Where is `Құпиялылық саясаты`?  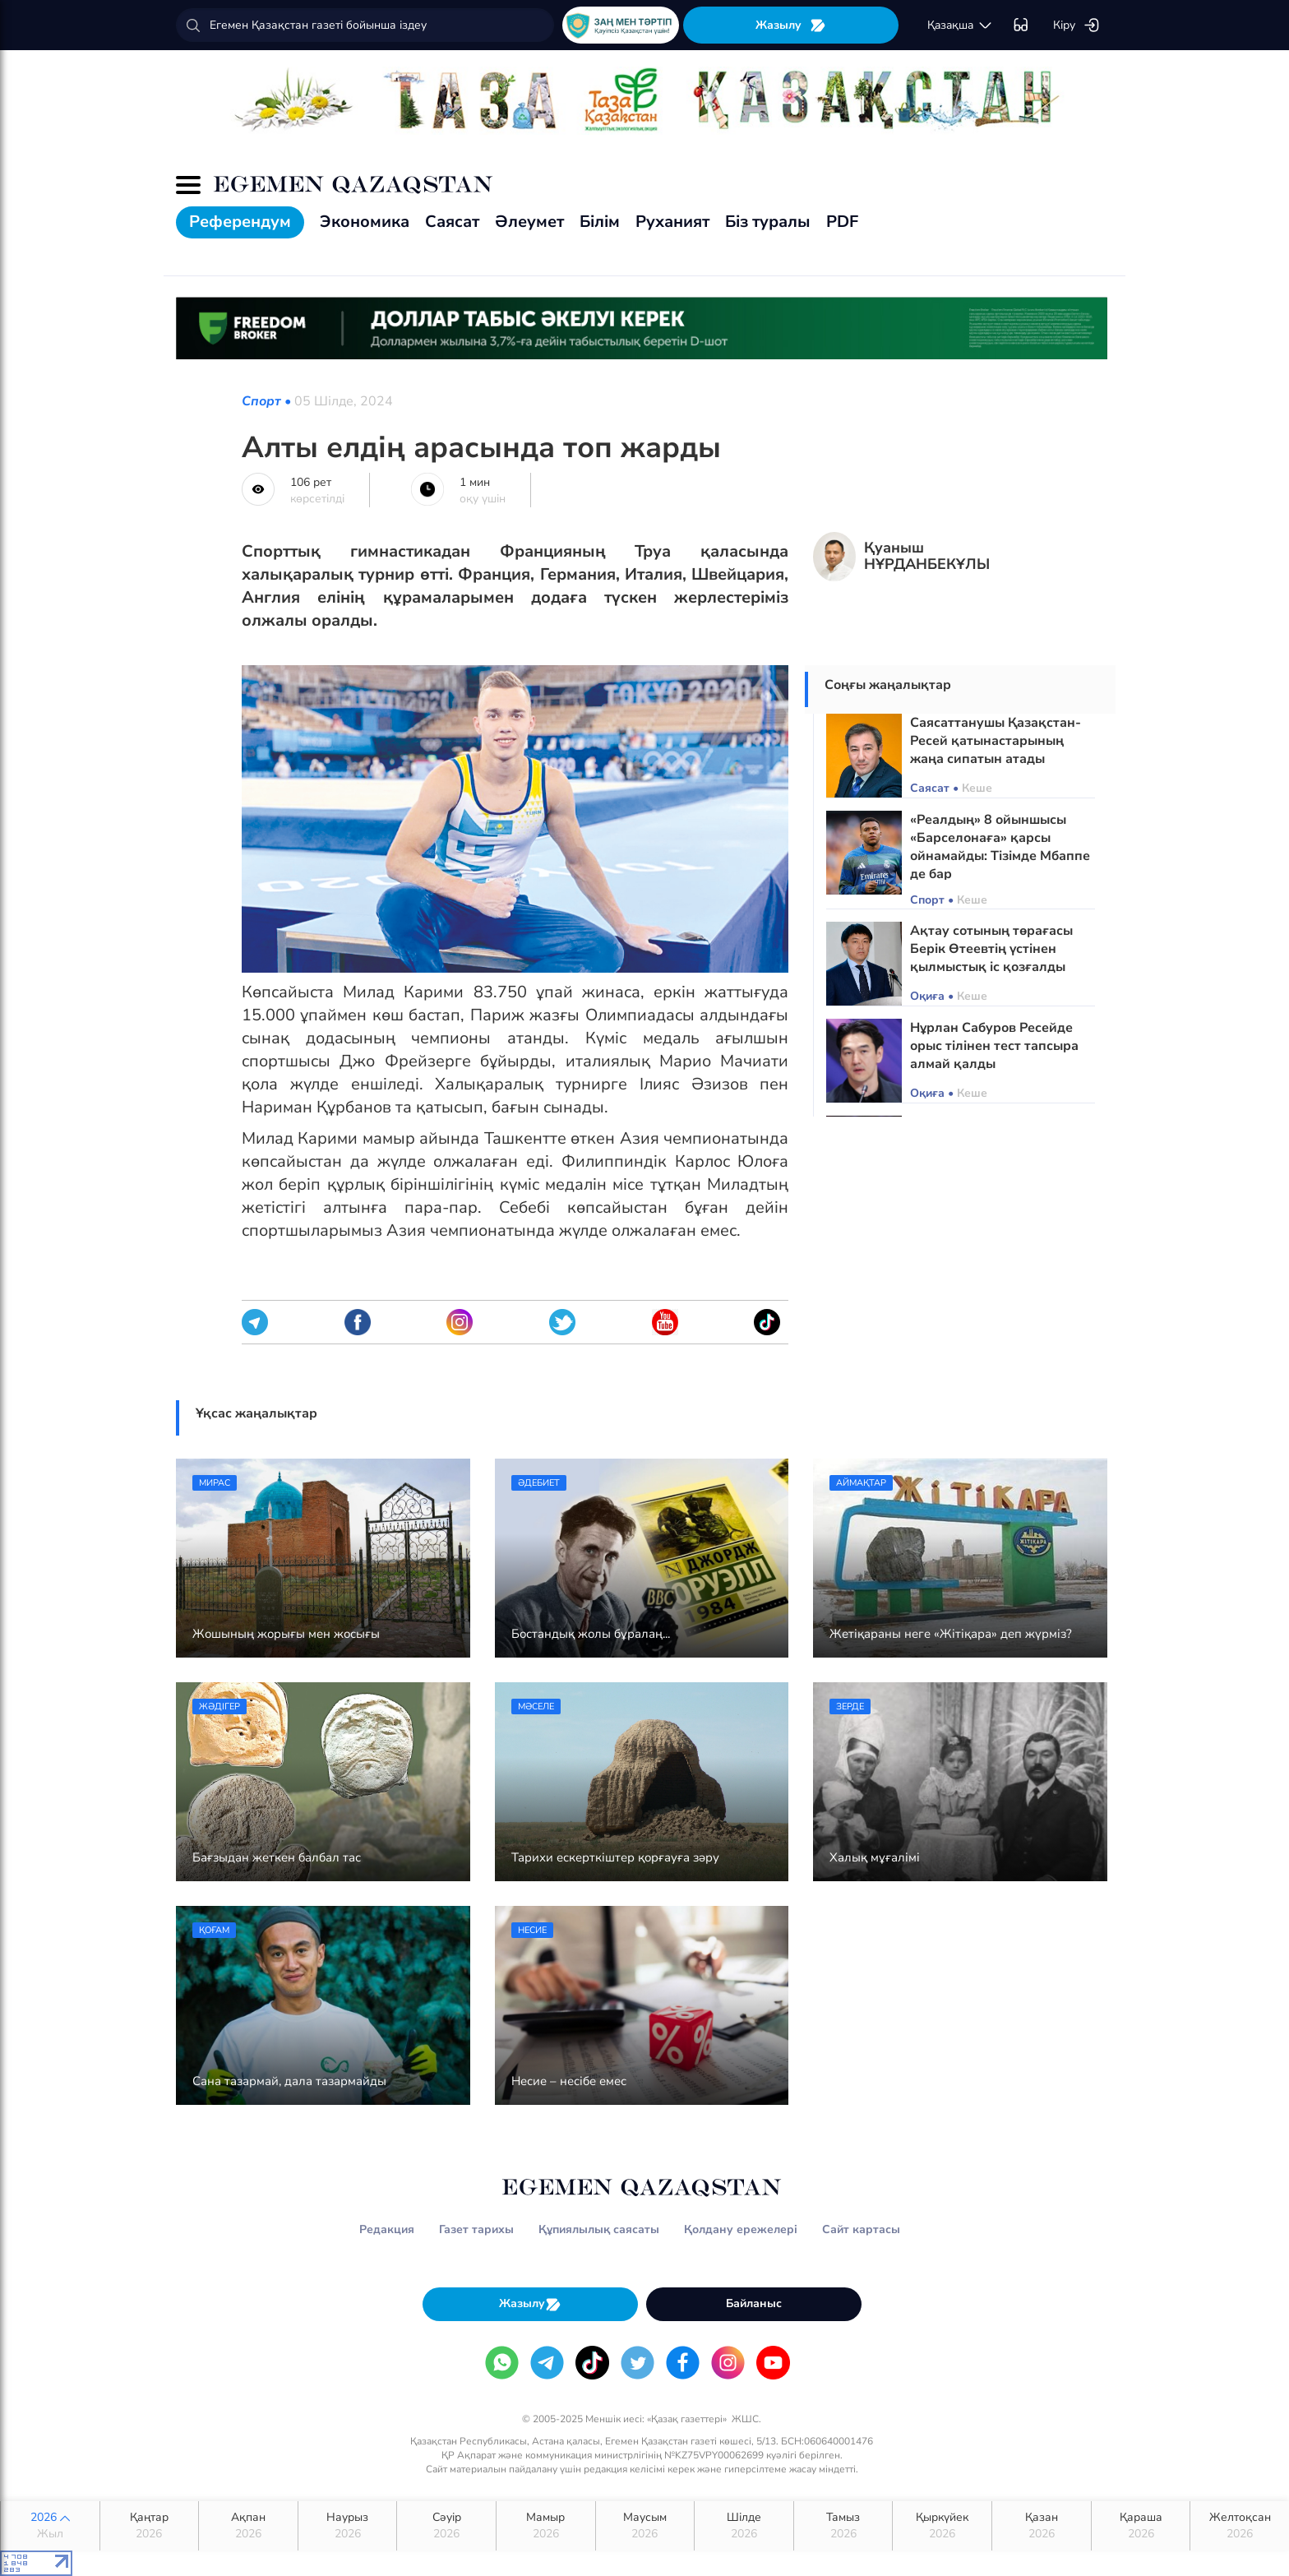
Құпиялылық саясаты is located at coordinates (598, 2229).